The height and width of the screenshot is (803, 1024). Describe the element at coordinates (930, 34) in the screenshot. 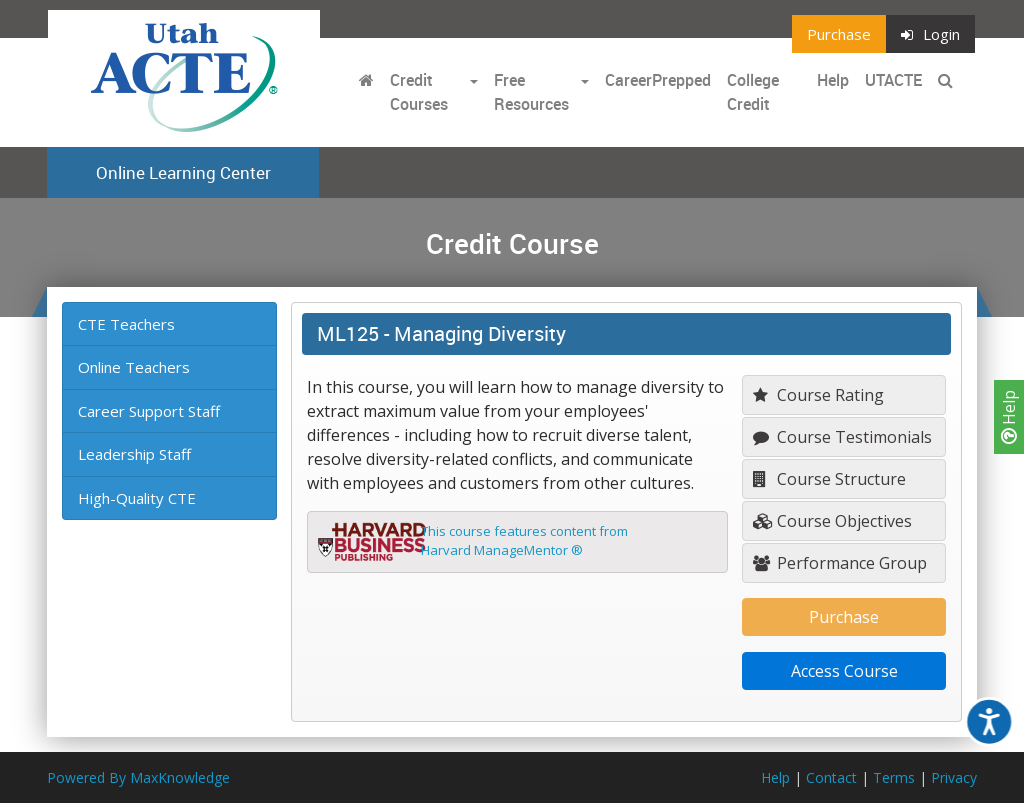

I see `Login` at that location.